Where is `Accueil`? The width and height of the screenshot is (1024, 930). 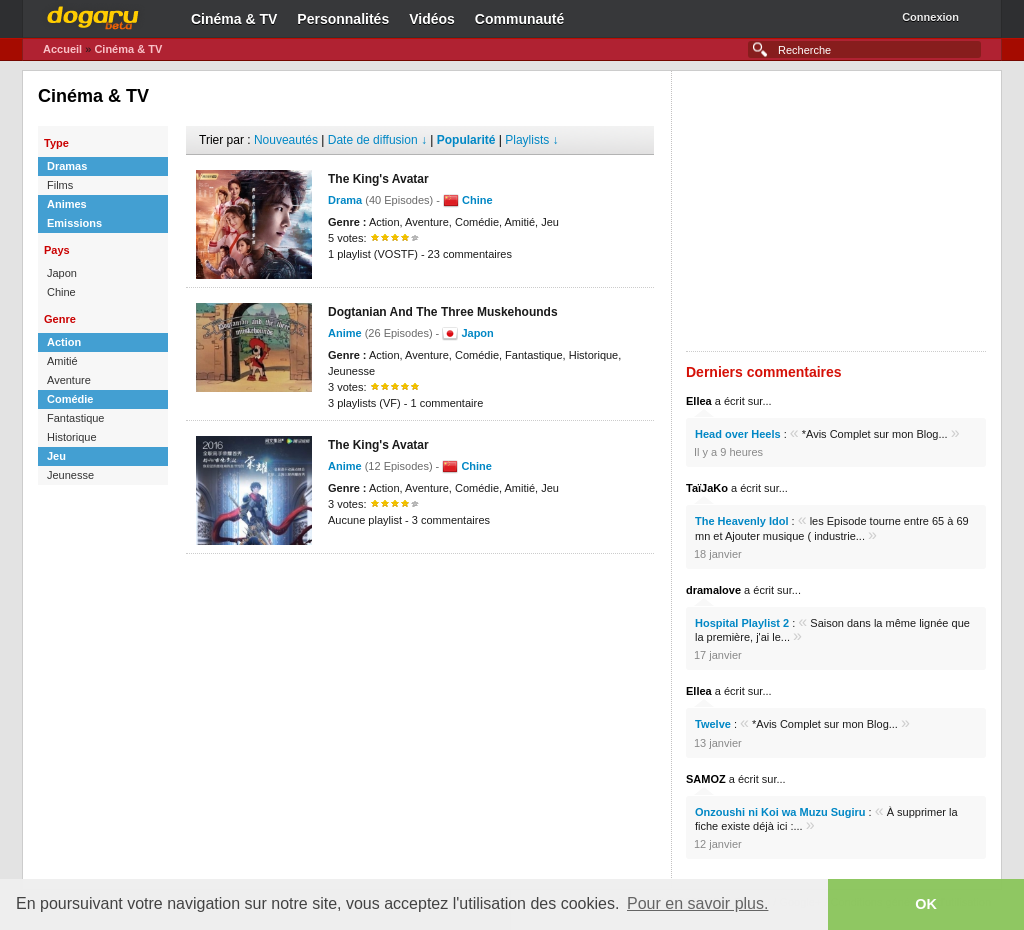
Accueil is located at coordinates (62, 49).